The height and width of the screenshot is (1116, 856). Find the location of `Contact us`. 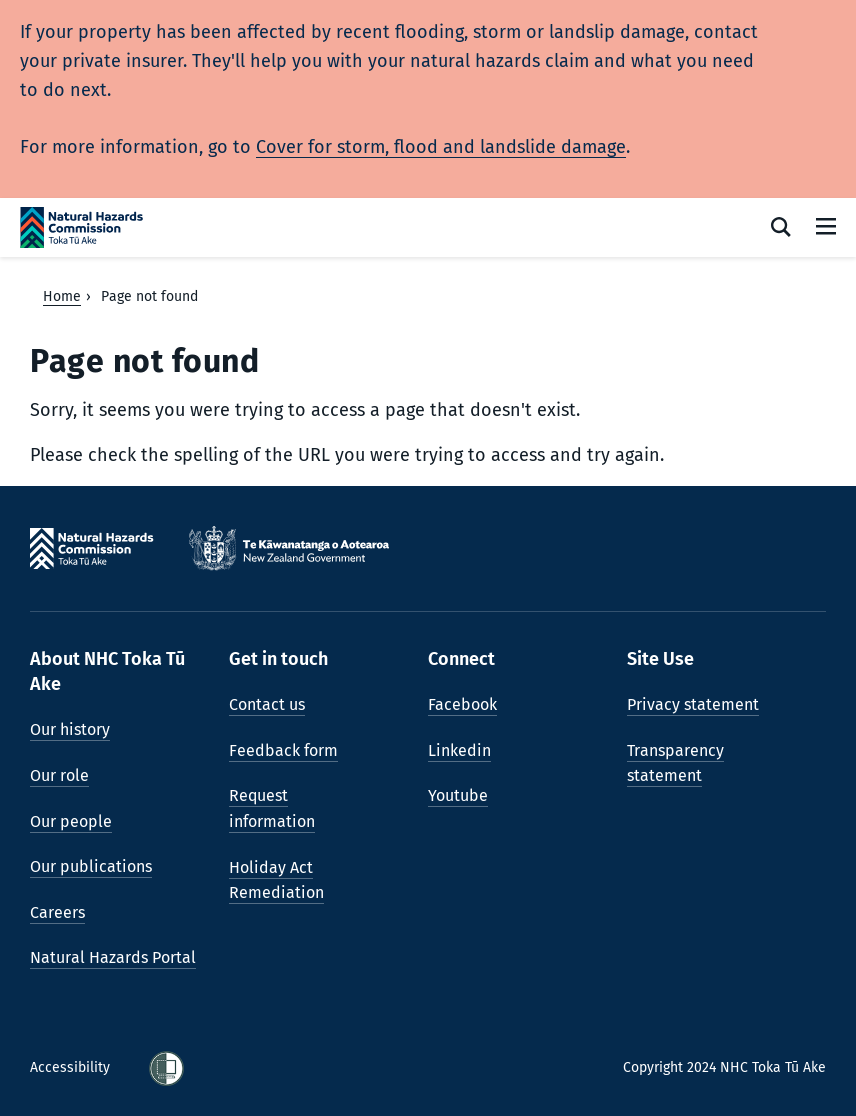

Contact us is located at coordinates (267, 704).